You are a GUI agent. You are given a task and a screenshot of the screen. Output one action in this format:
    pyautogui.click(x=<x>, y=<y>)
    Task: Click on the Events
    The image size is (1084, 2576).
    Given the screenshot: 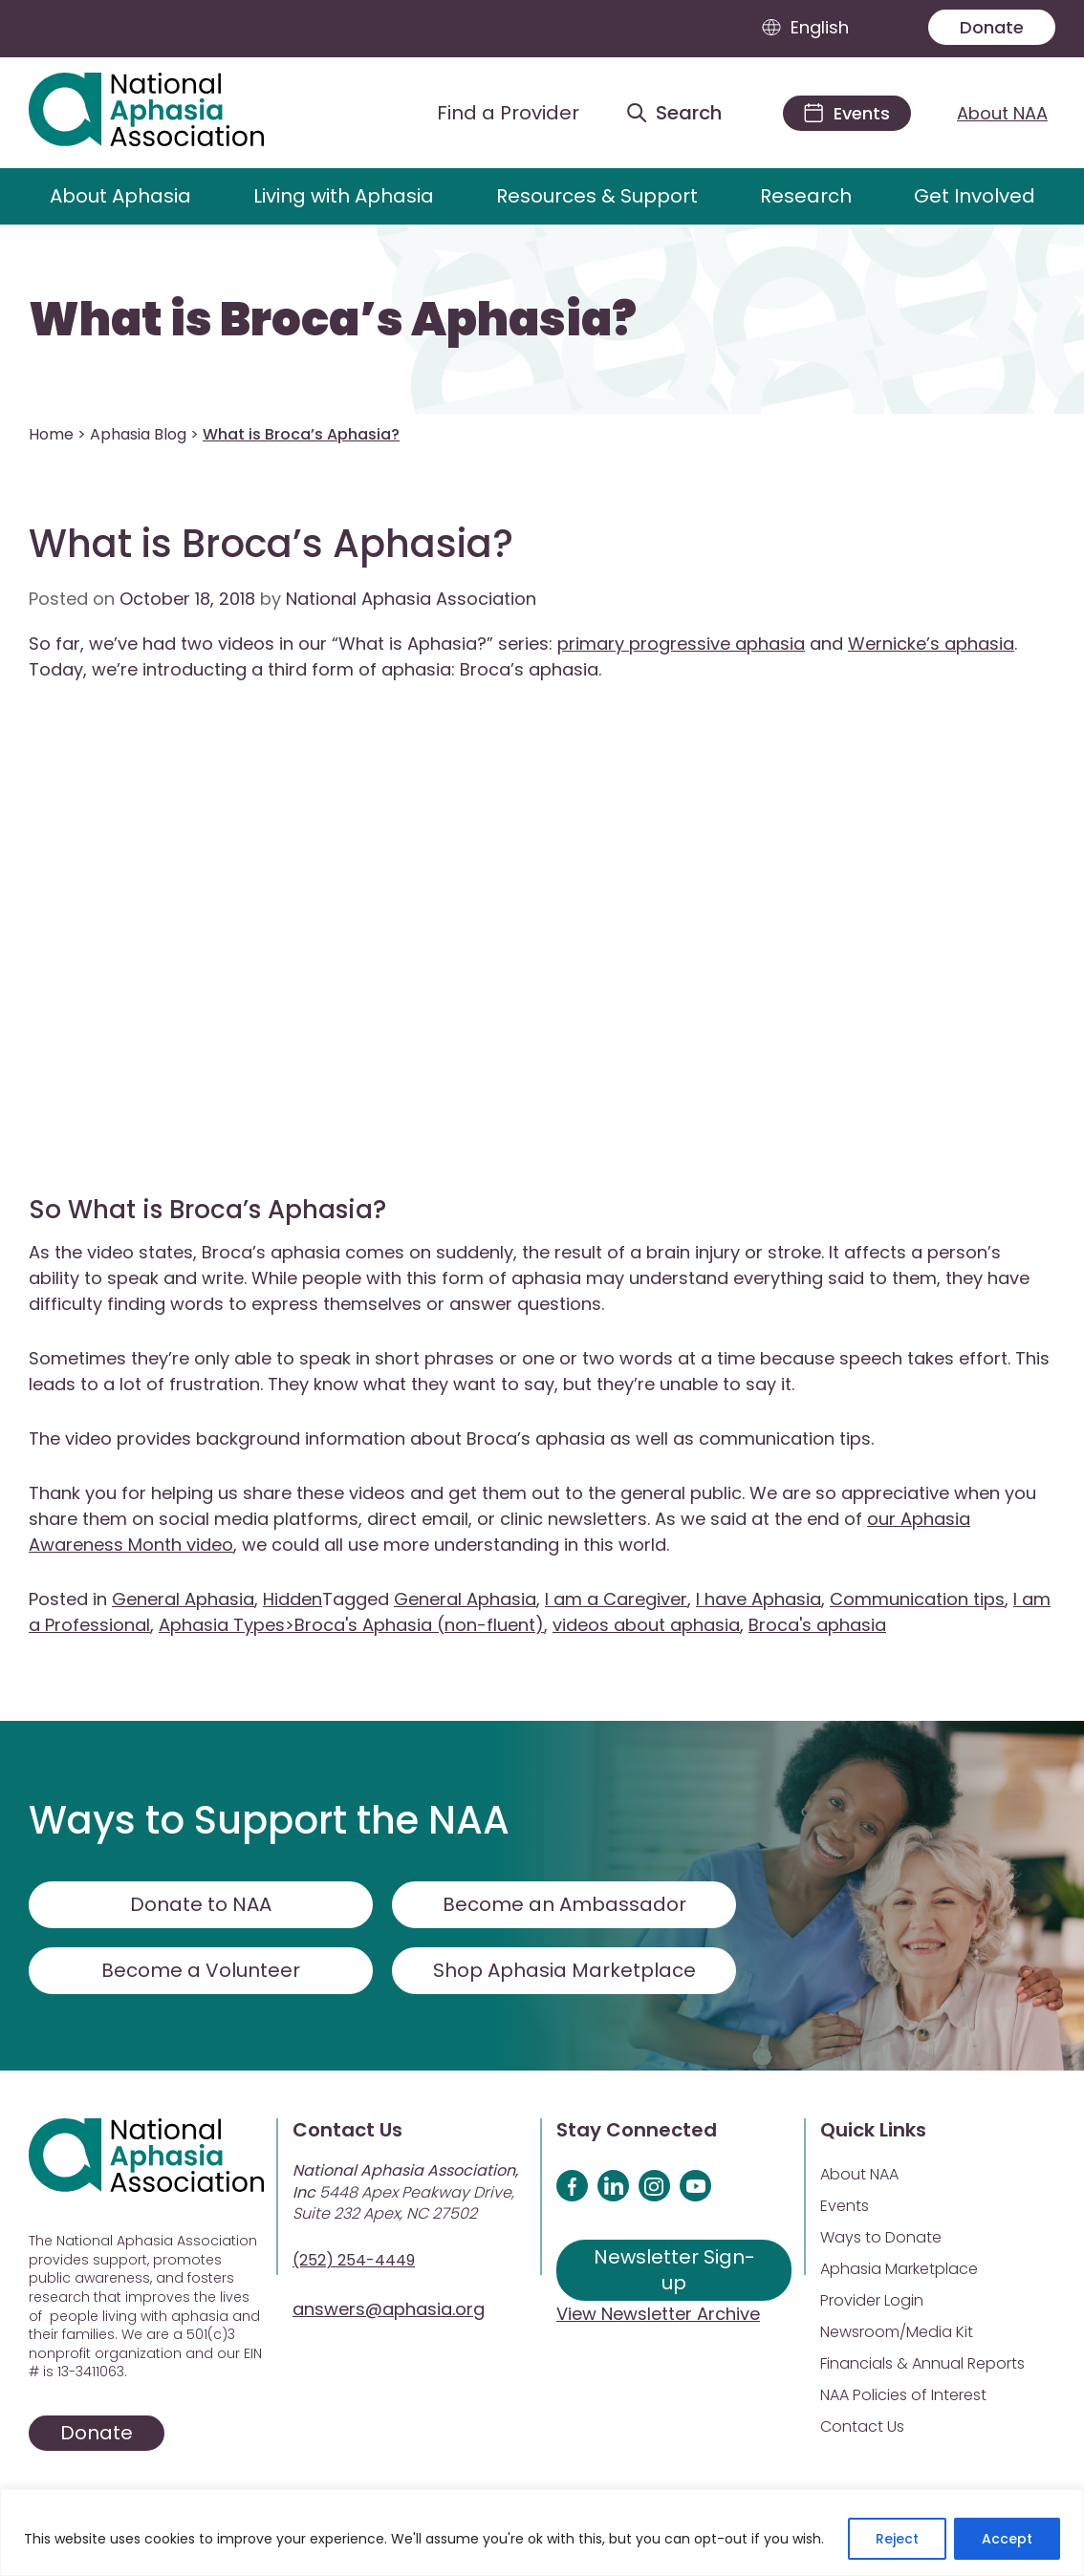 What is the action you would take?
    pyautogui.click(x=844, y=2206)
    